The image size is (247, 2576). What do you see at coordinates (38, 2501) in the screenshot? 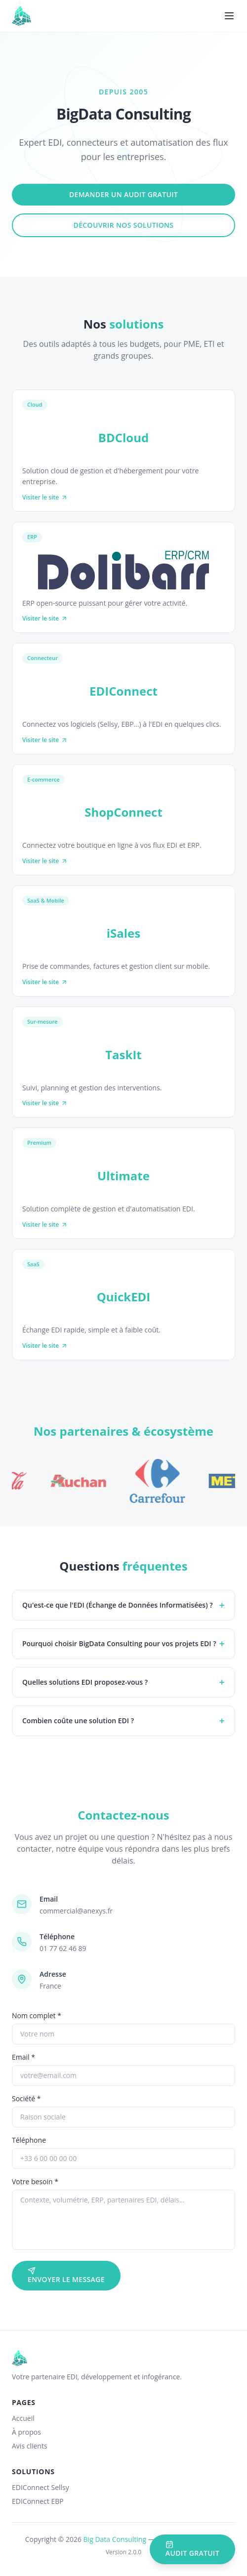
I see `EDIConnect EBP` at bounding box center [38, 2501].